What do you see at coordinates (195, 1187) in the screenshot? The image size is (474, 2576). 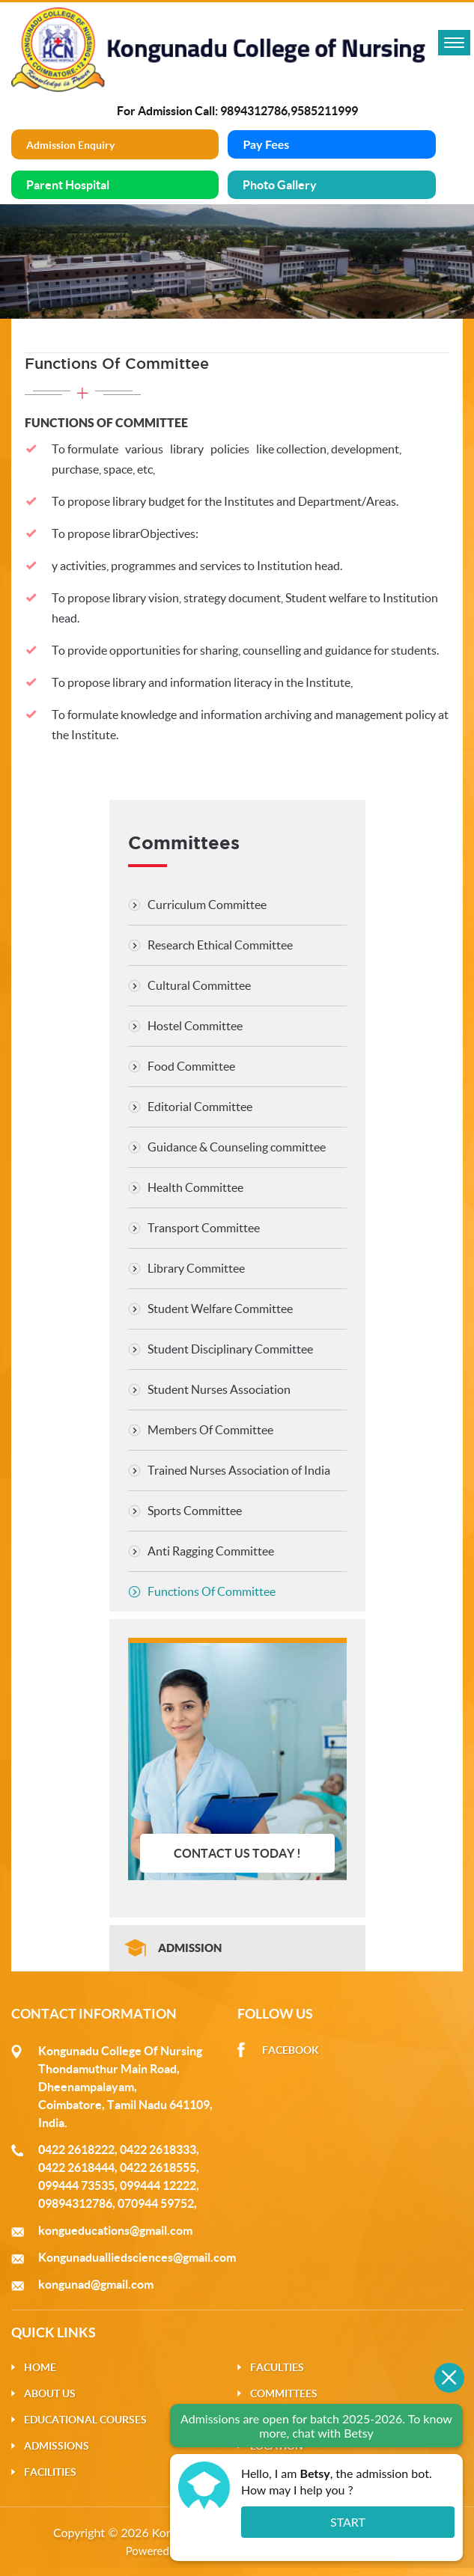 I see `Health Committee` at bounding box center [195, 1187].